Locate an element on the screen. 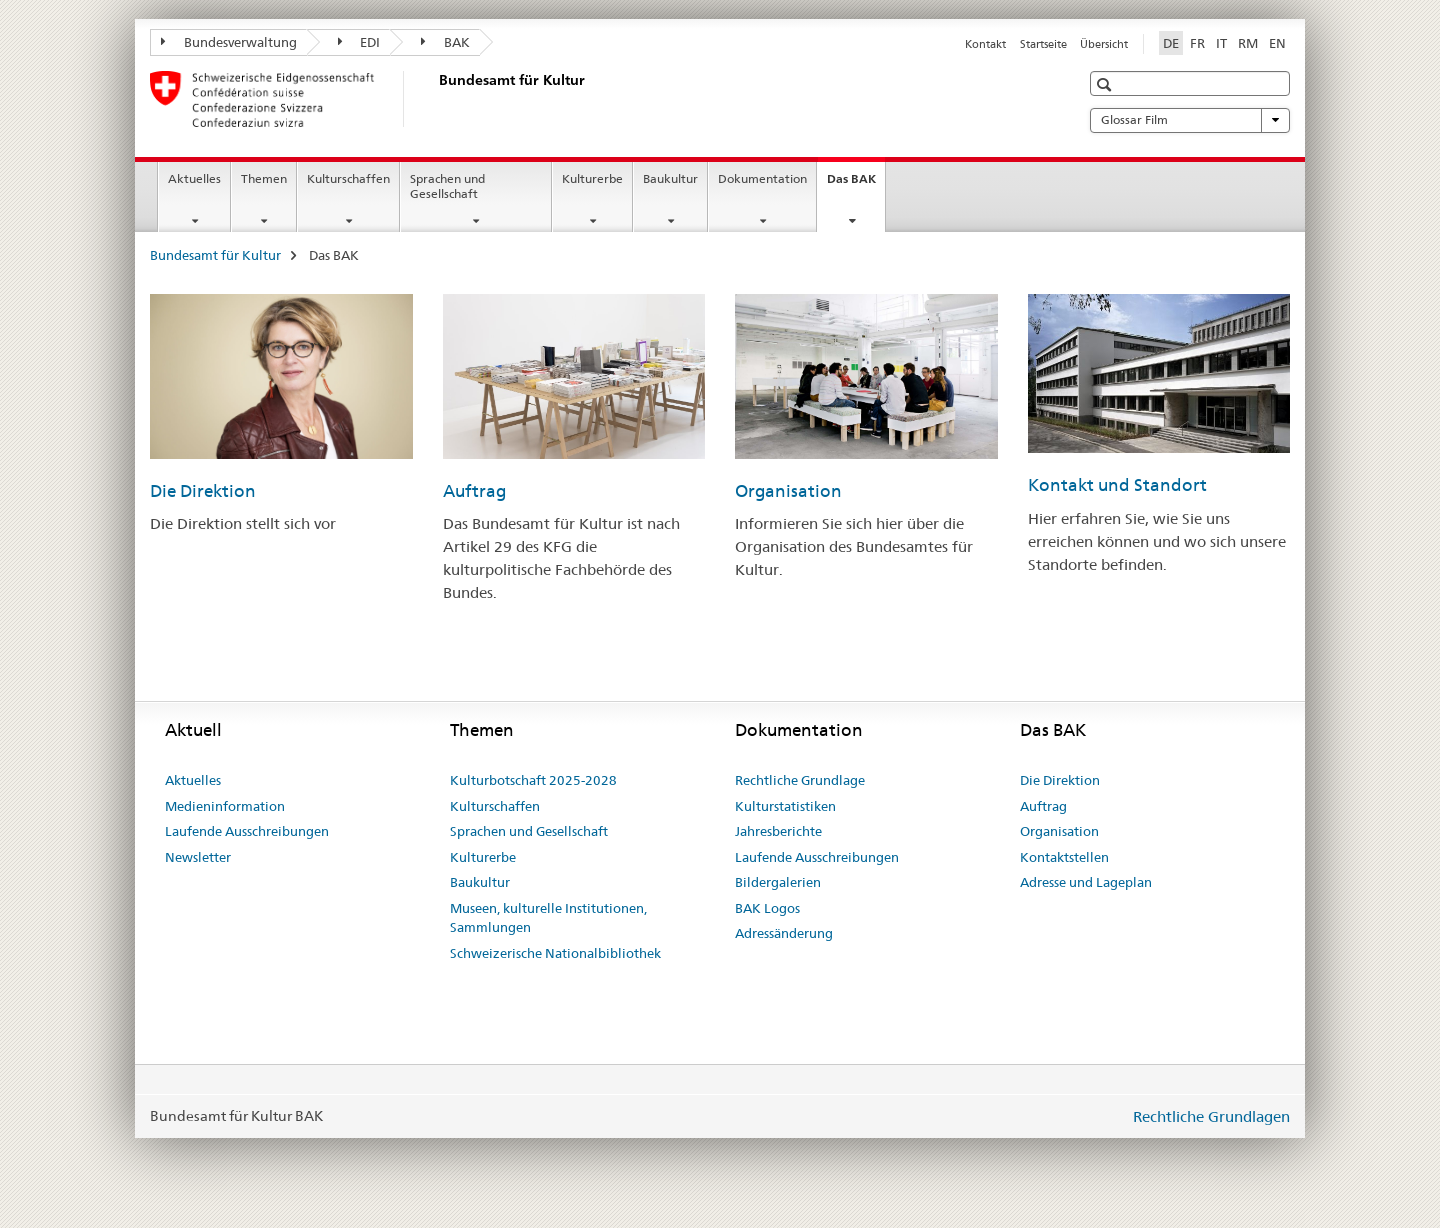 Image resolution: width=1440 pixels, height=1228 pixels. Adressänderung is located at coordinates (784, 933).